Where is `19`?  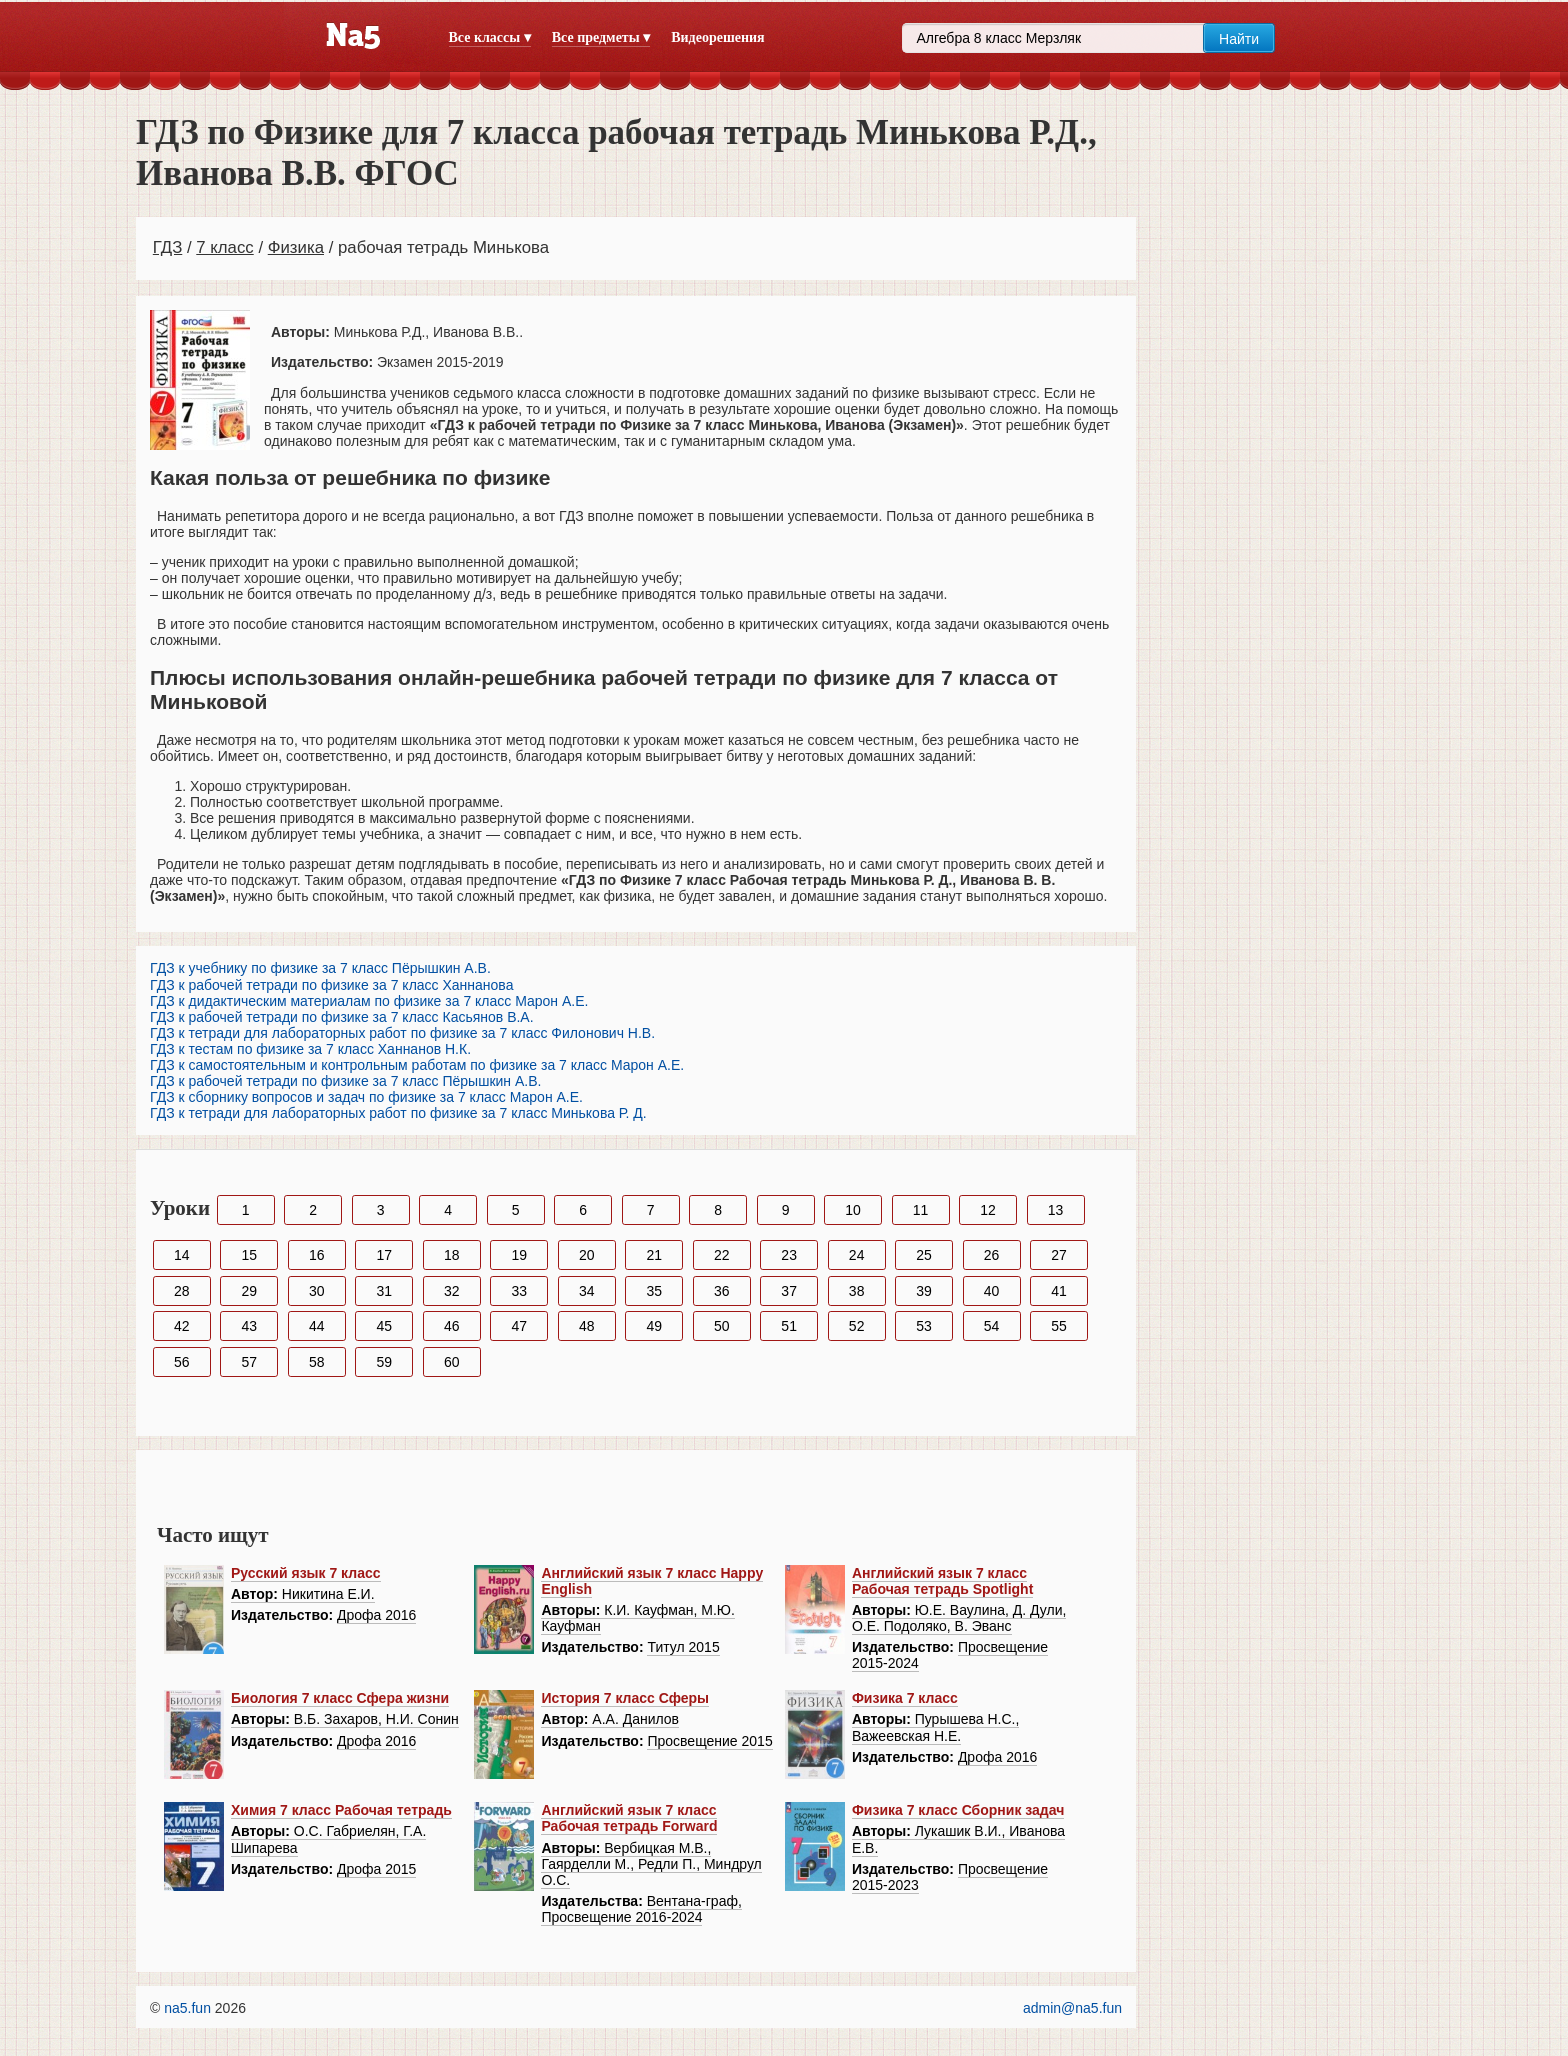 19 is located at coordinates (519, 1255).